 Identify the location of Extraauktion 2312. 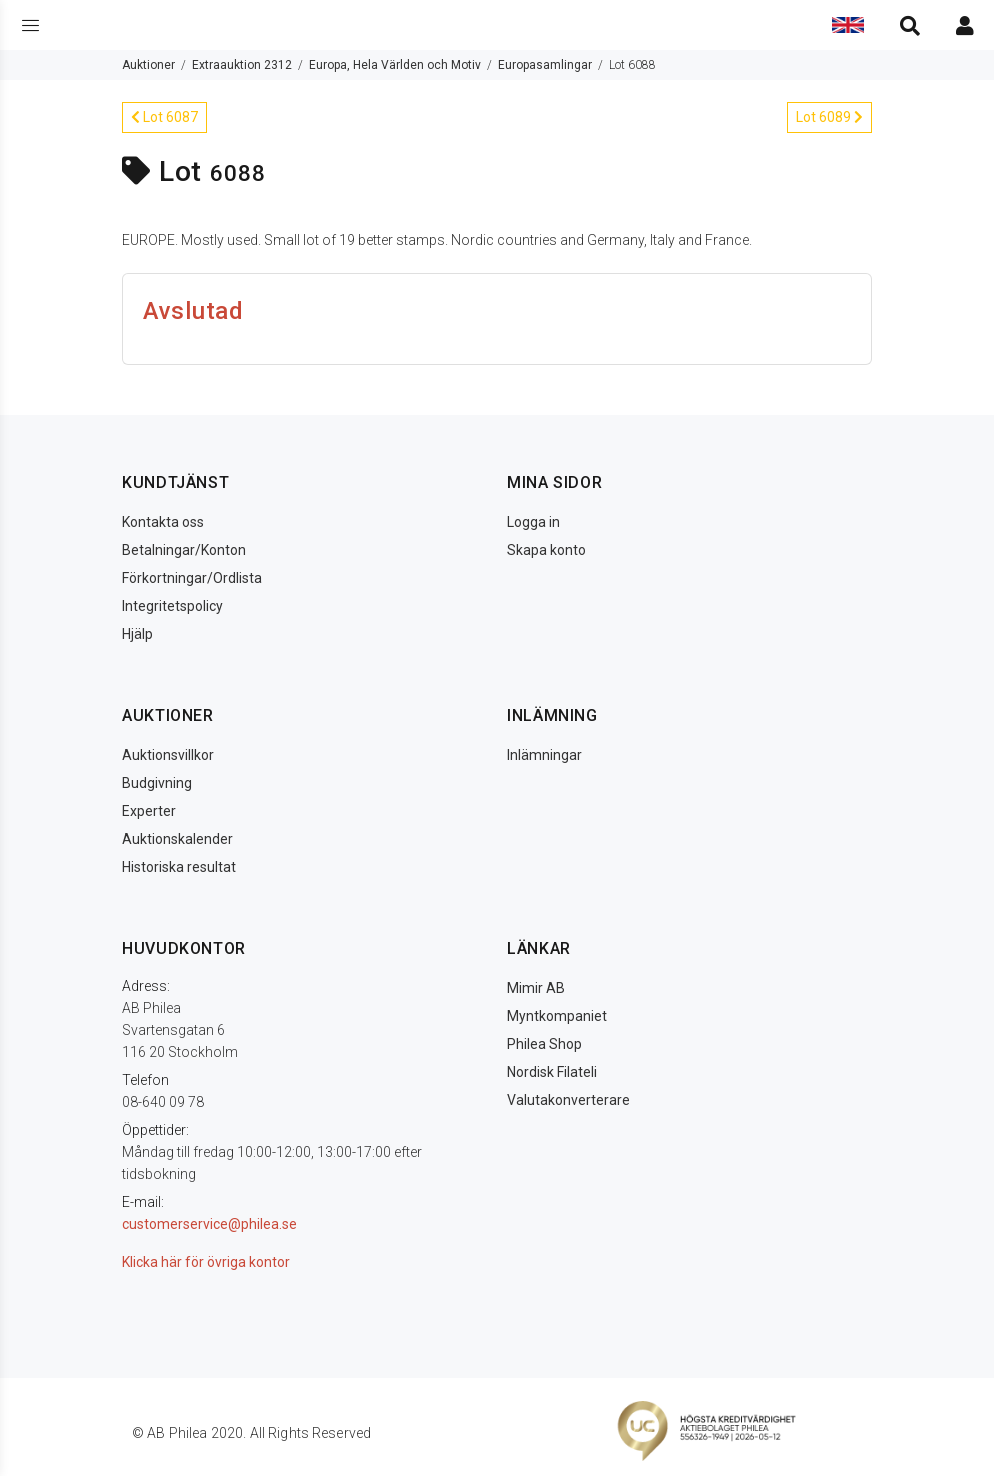
(242, 65).